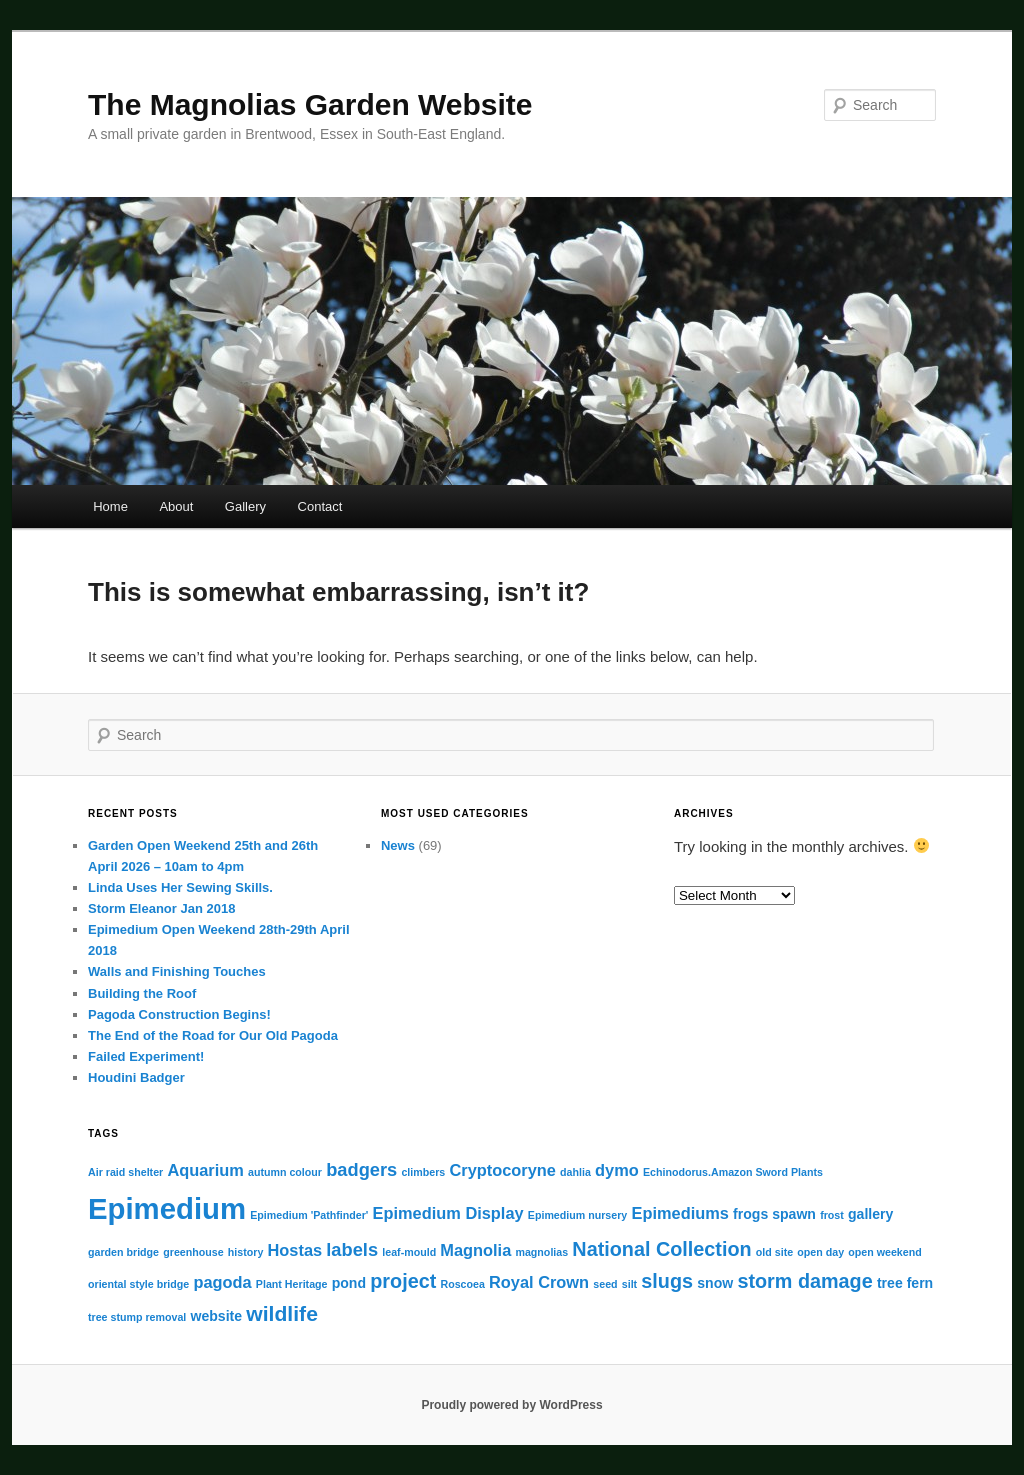 The height and width of the screenshot is (1475, 1024). Describe the element at coordinates (193, 1252) in the screenshot. I see `greenhouse [greenhouse (1 item)]` at that location.